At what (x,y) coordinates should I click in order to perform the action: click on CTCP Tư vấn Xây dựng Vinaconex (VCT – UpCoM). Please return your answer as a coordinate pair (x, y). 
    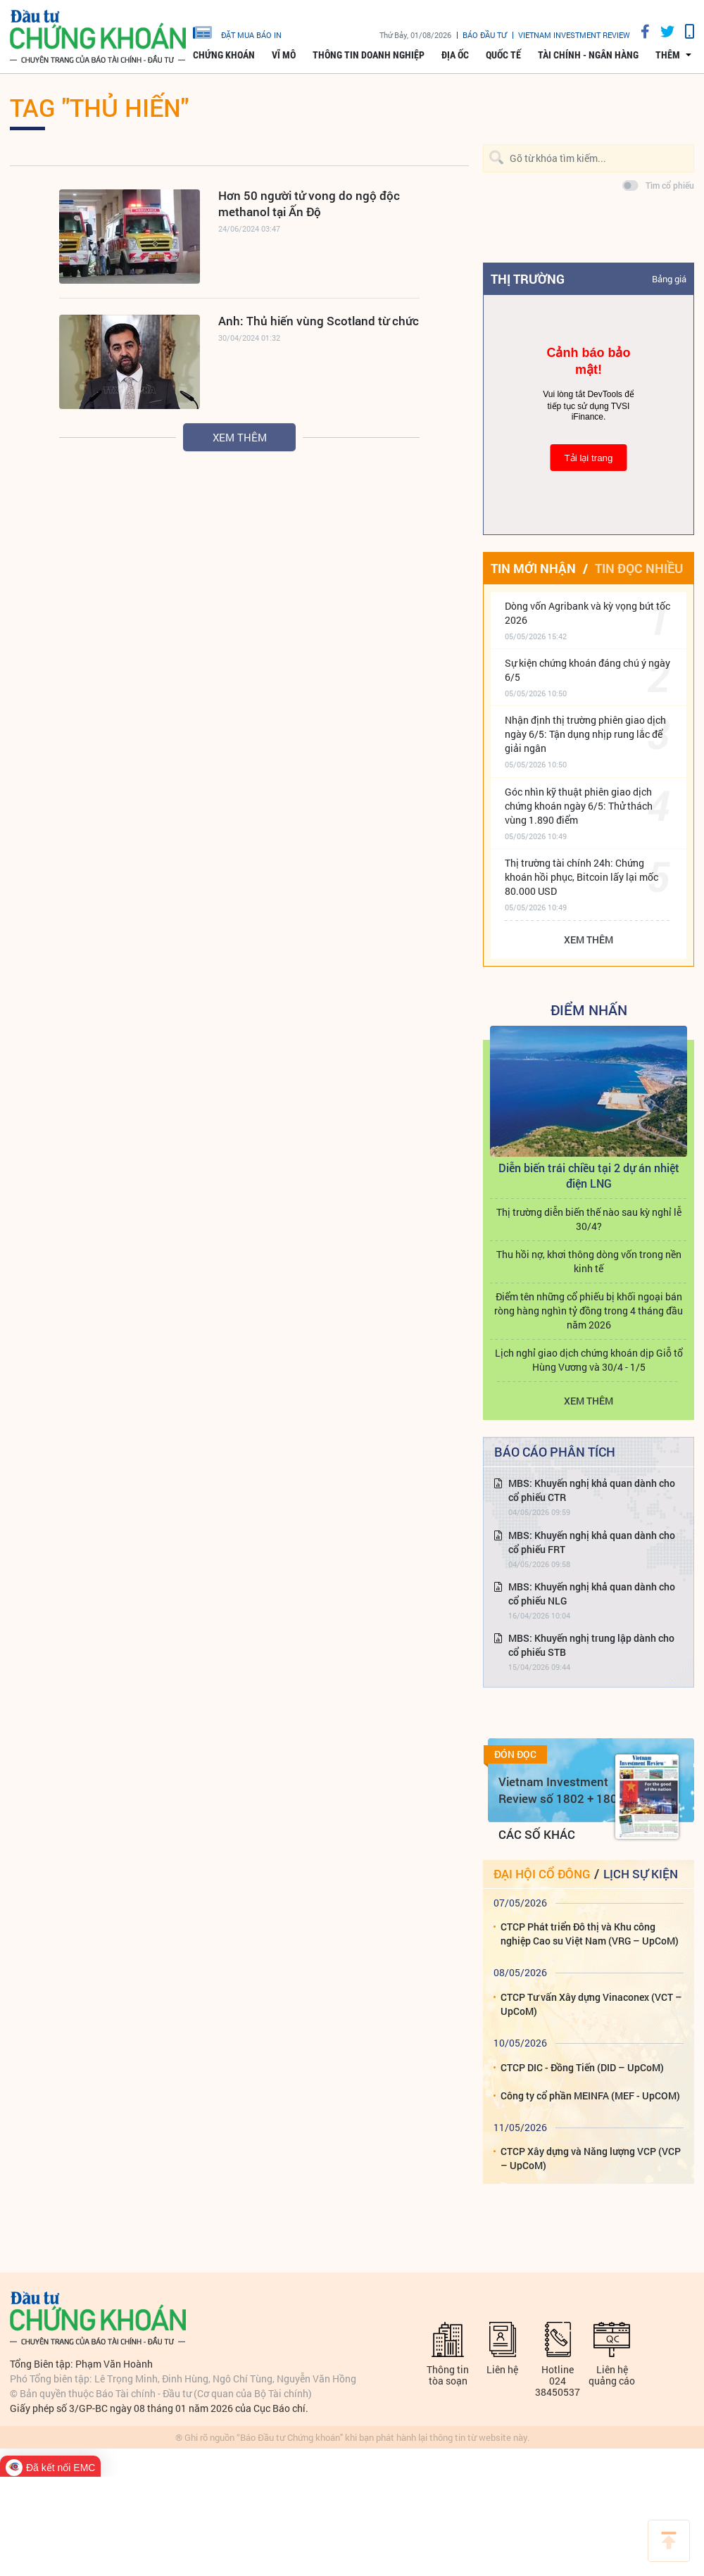
    Looking at the image, I should click on (591, 2004).